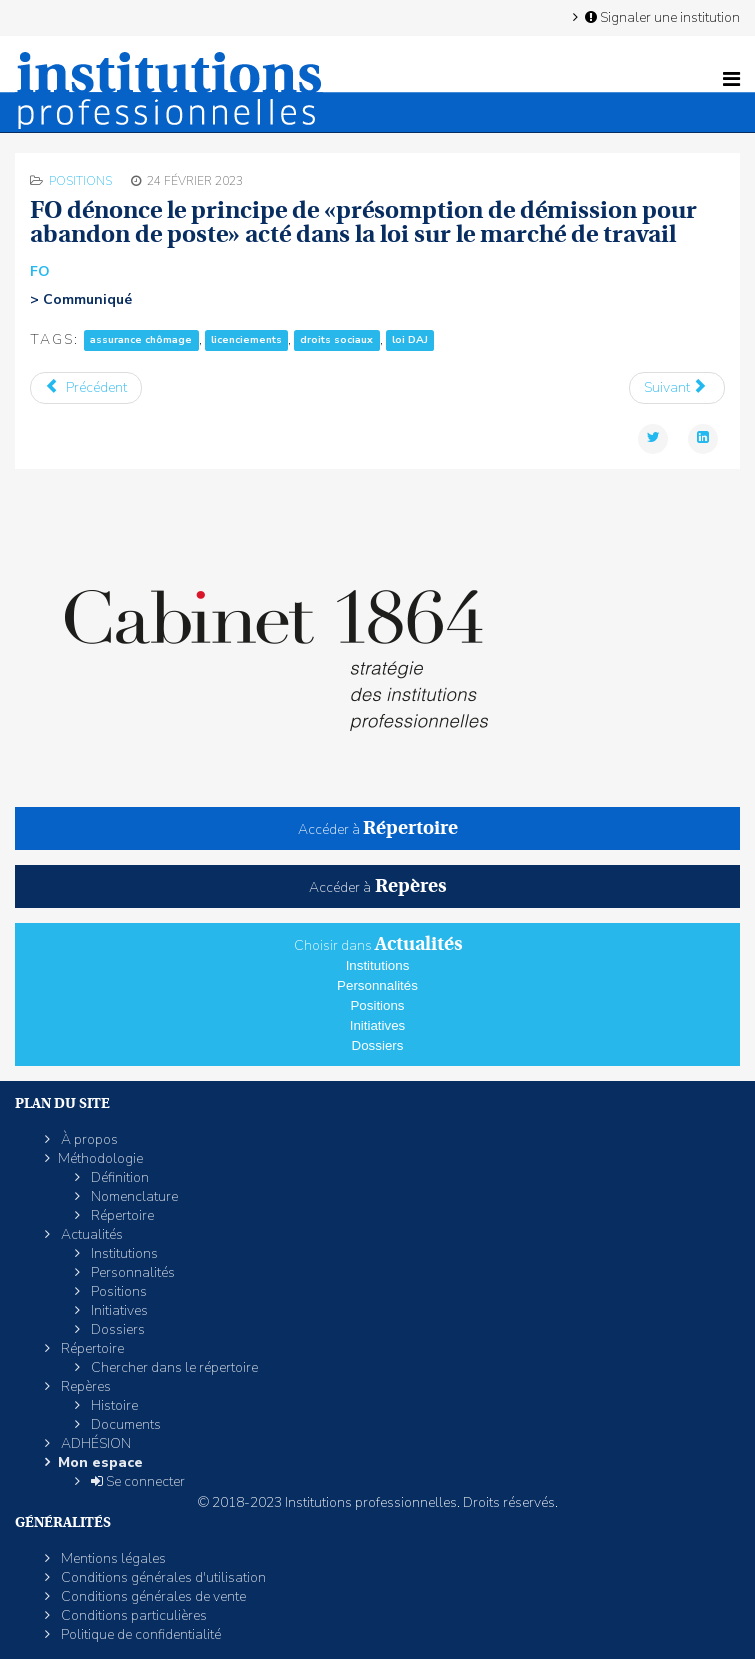 This screenshot has height=1659, width=755. I want to click on Accéder à, so click(378, 829).